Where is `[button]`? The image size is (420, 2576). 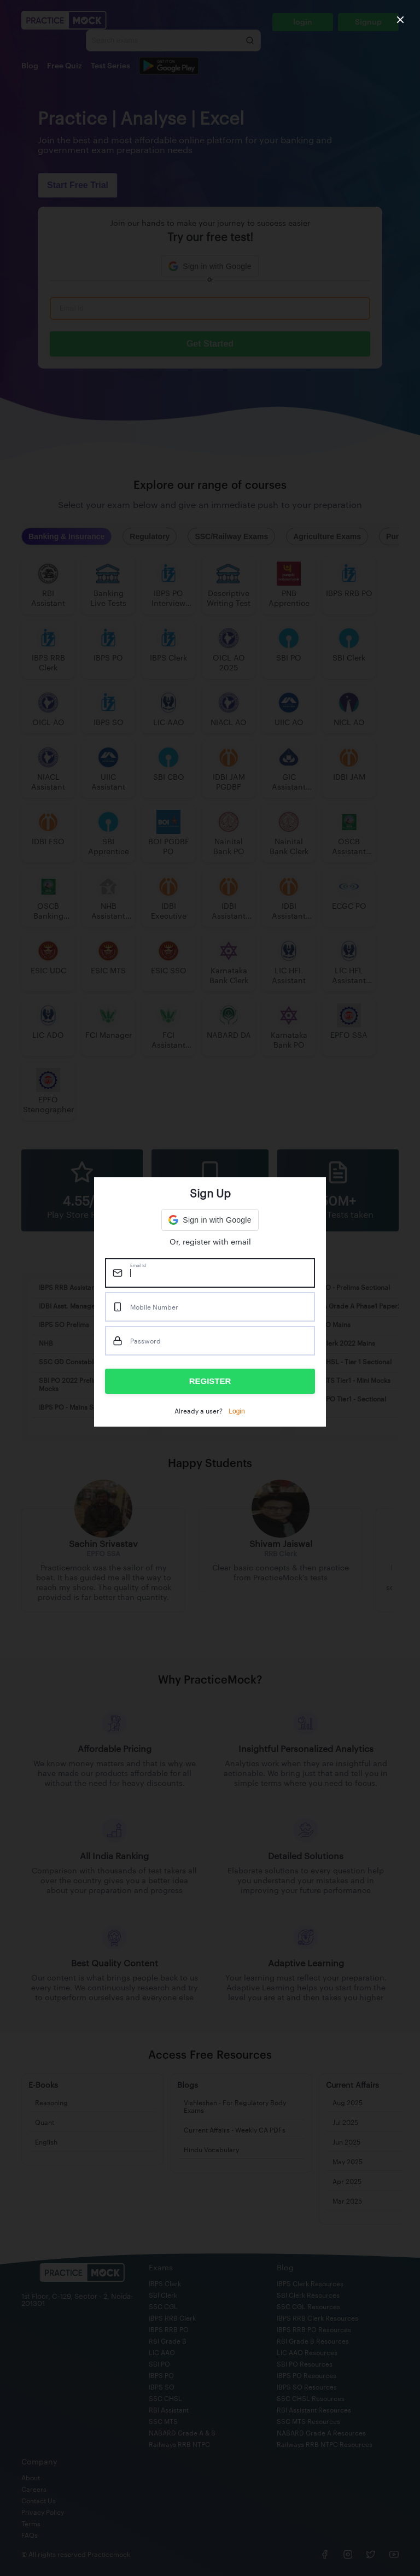 [button] is located at coordinates (209, 1220).